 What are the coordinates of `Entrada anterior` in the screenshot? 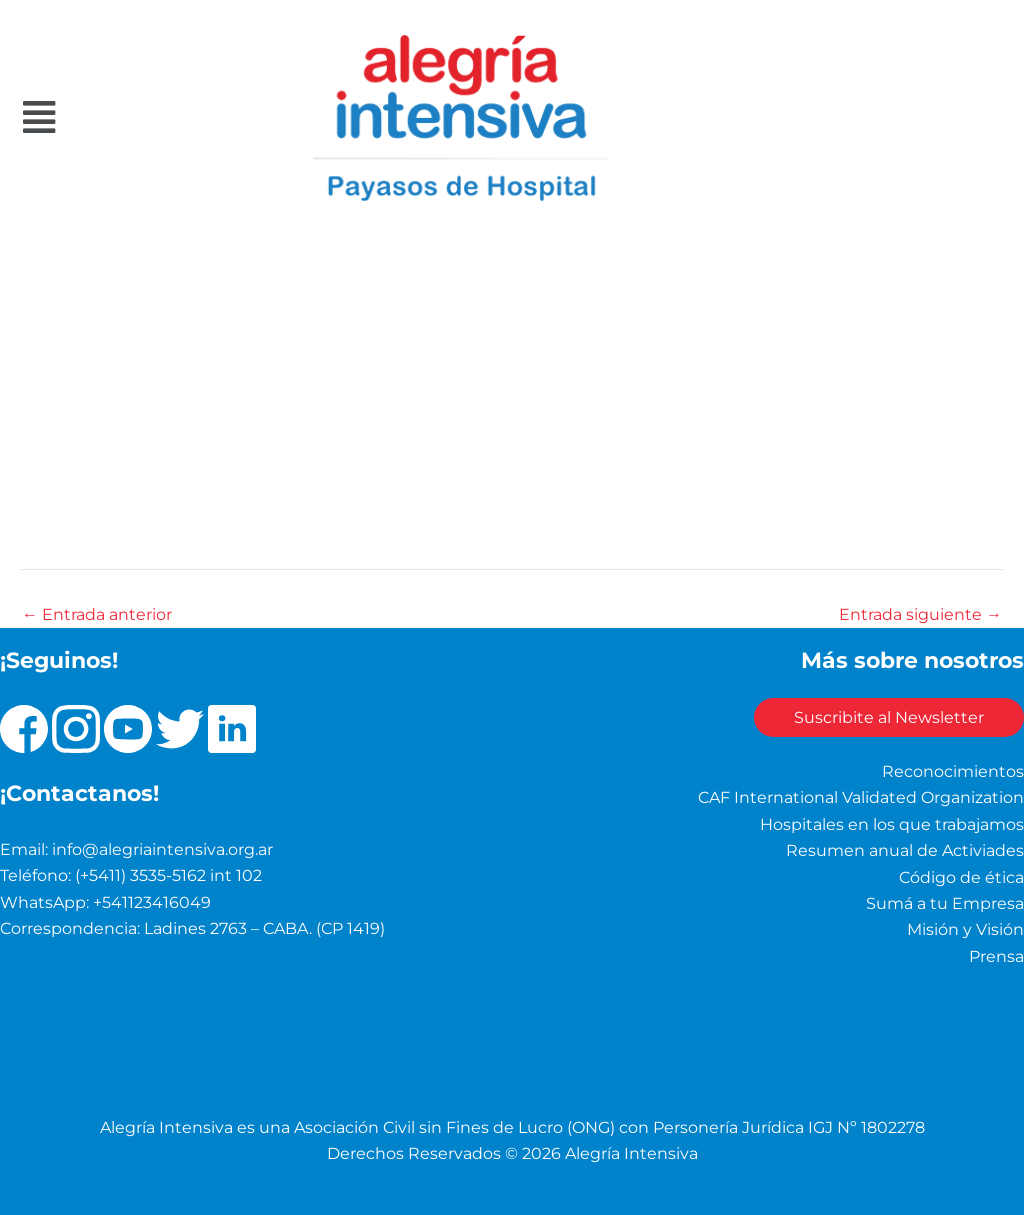 It's located at (97, 615).